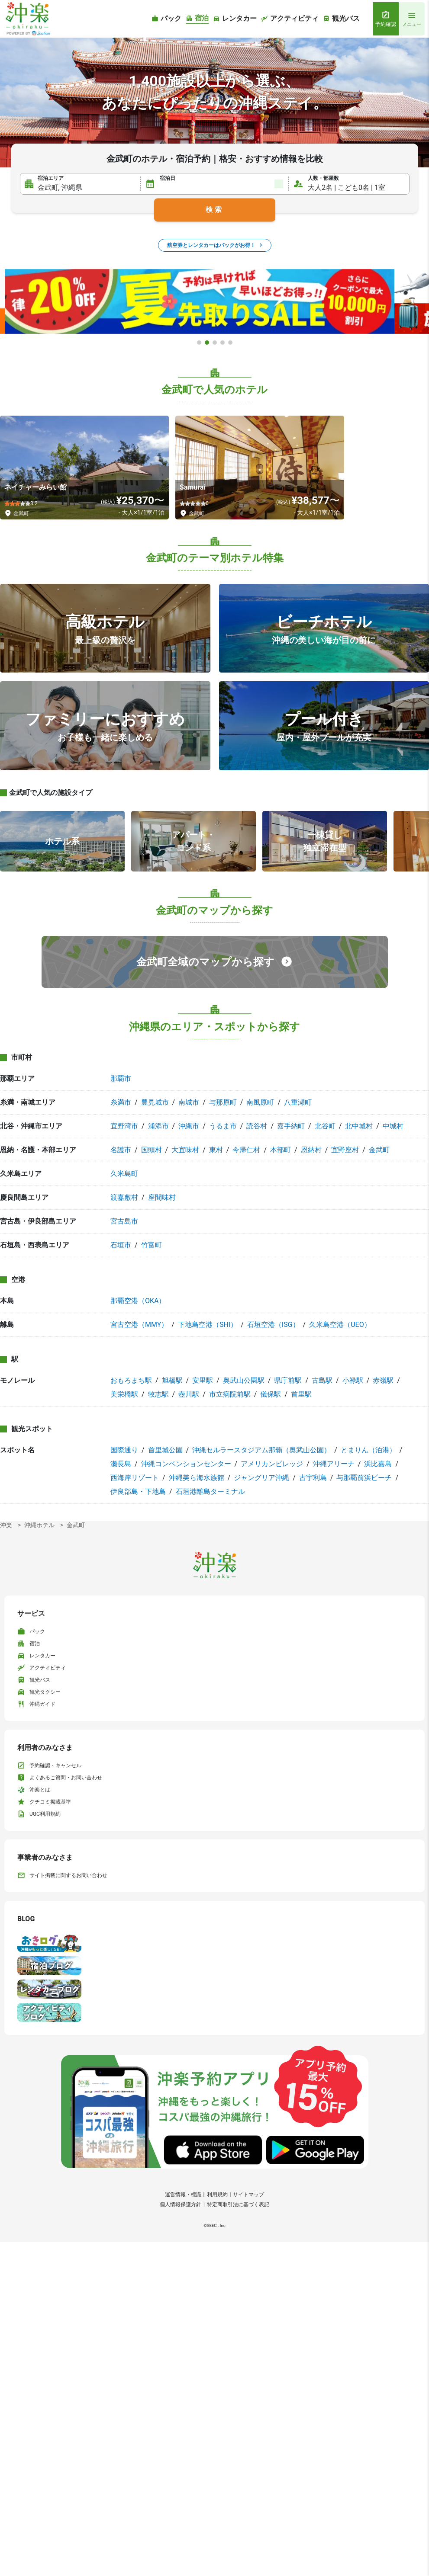 The height and width of the screenshot is (2576, 429). Describe the element at coordinates (291, 1126) in the screenshot. I see `嘉手納町` at that location.